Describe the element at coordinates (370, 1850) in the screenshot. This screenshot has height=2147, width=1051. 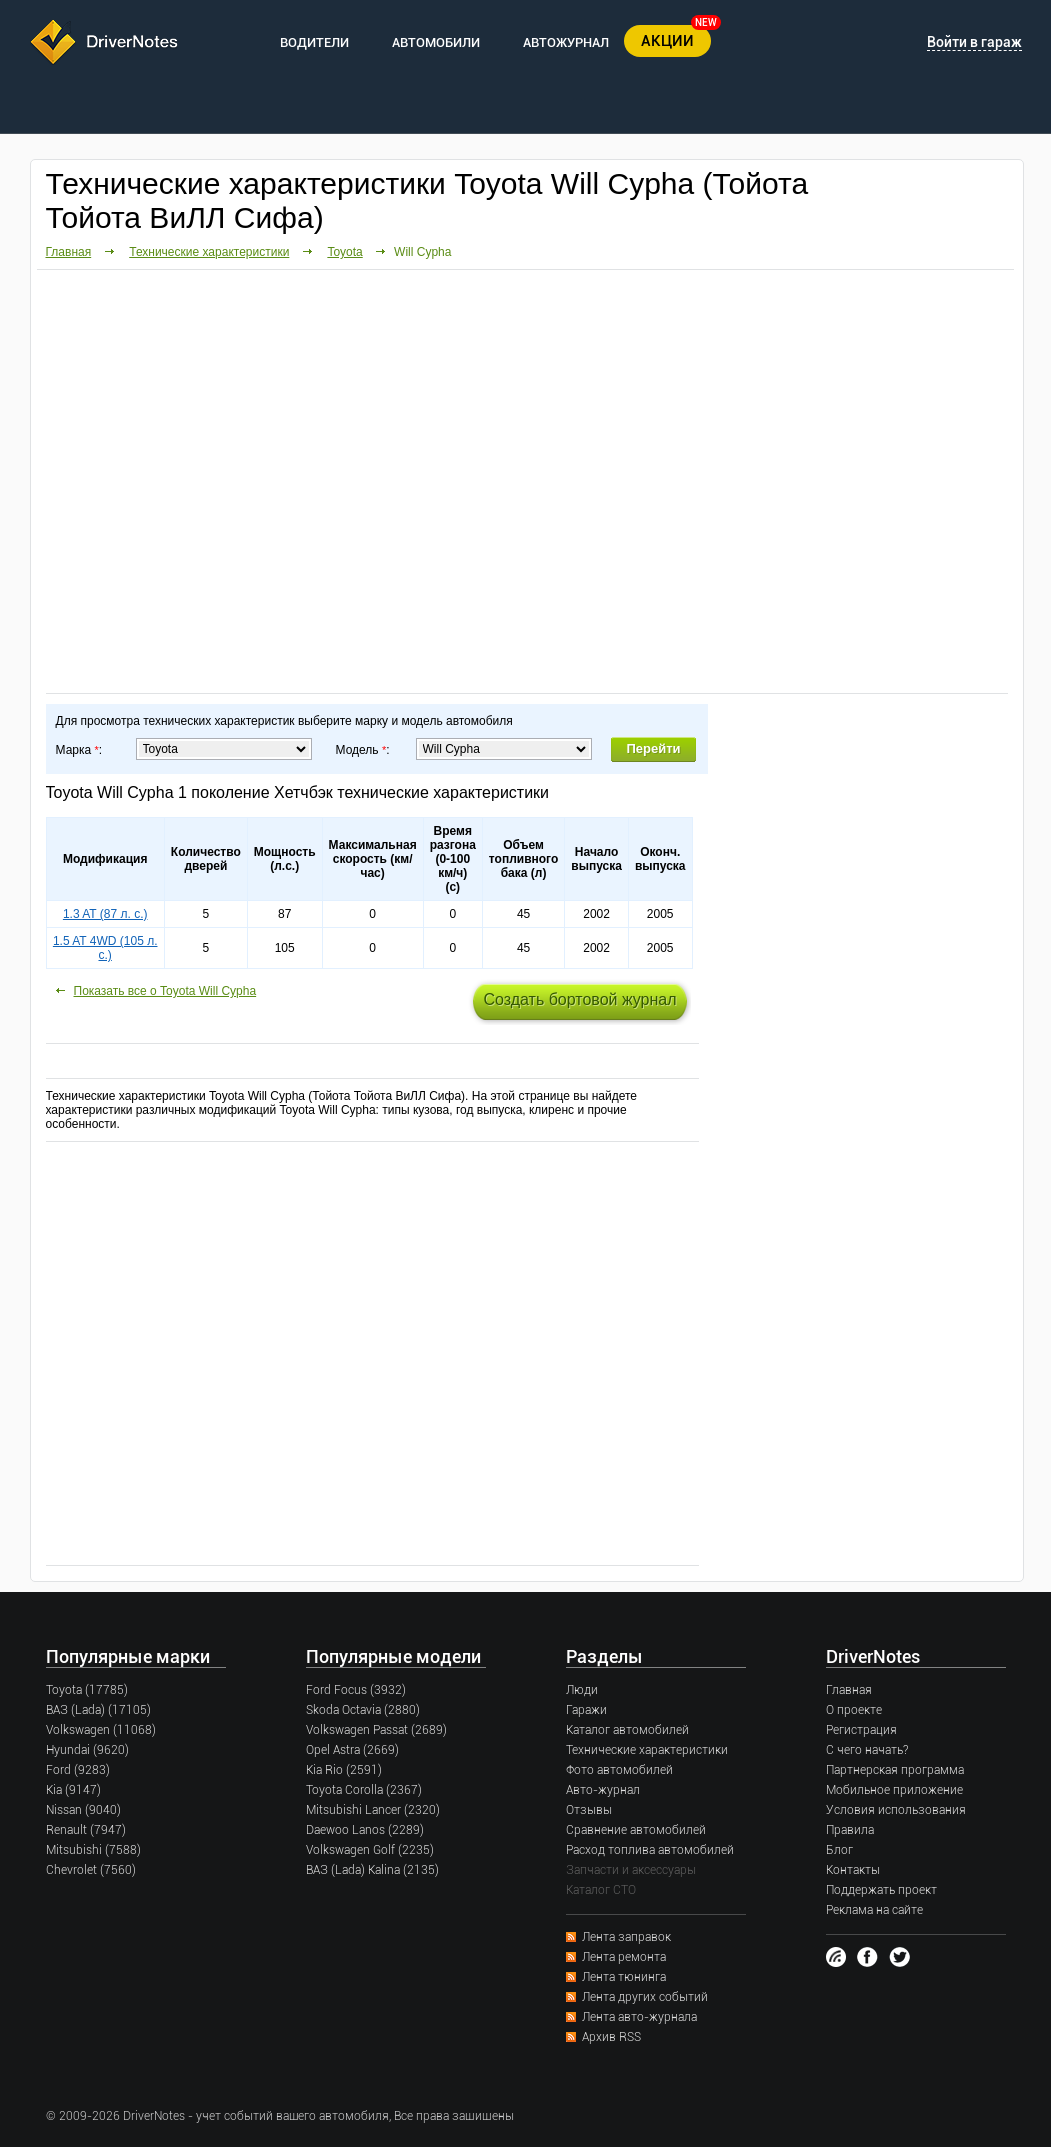
I see `Volkswagen Golf (2235)` at that location.